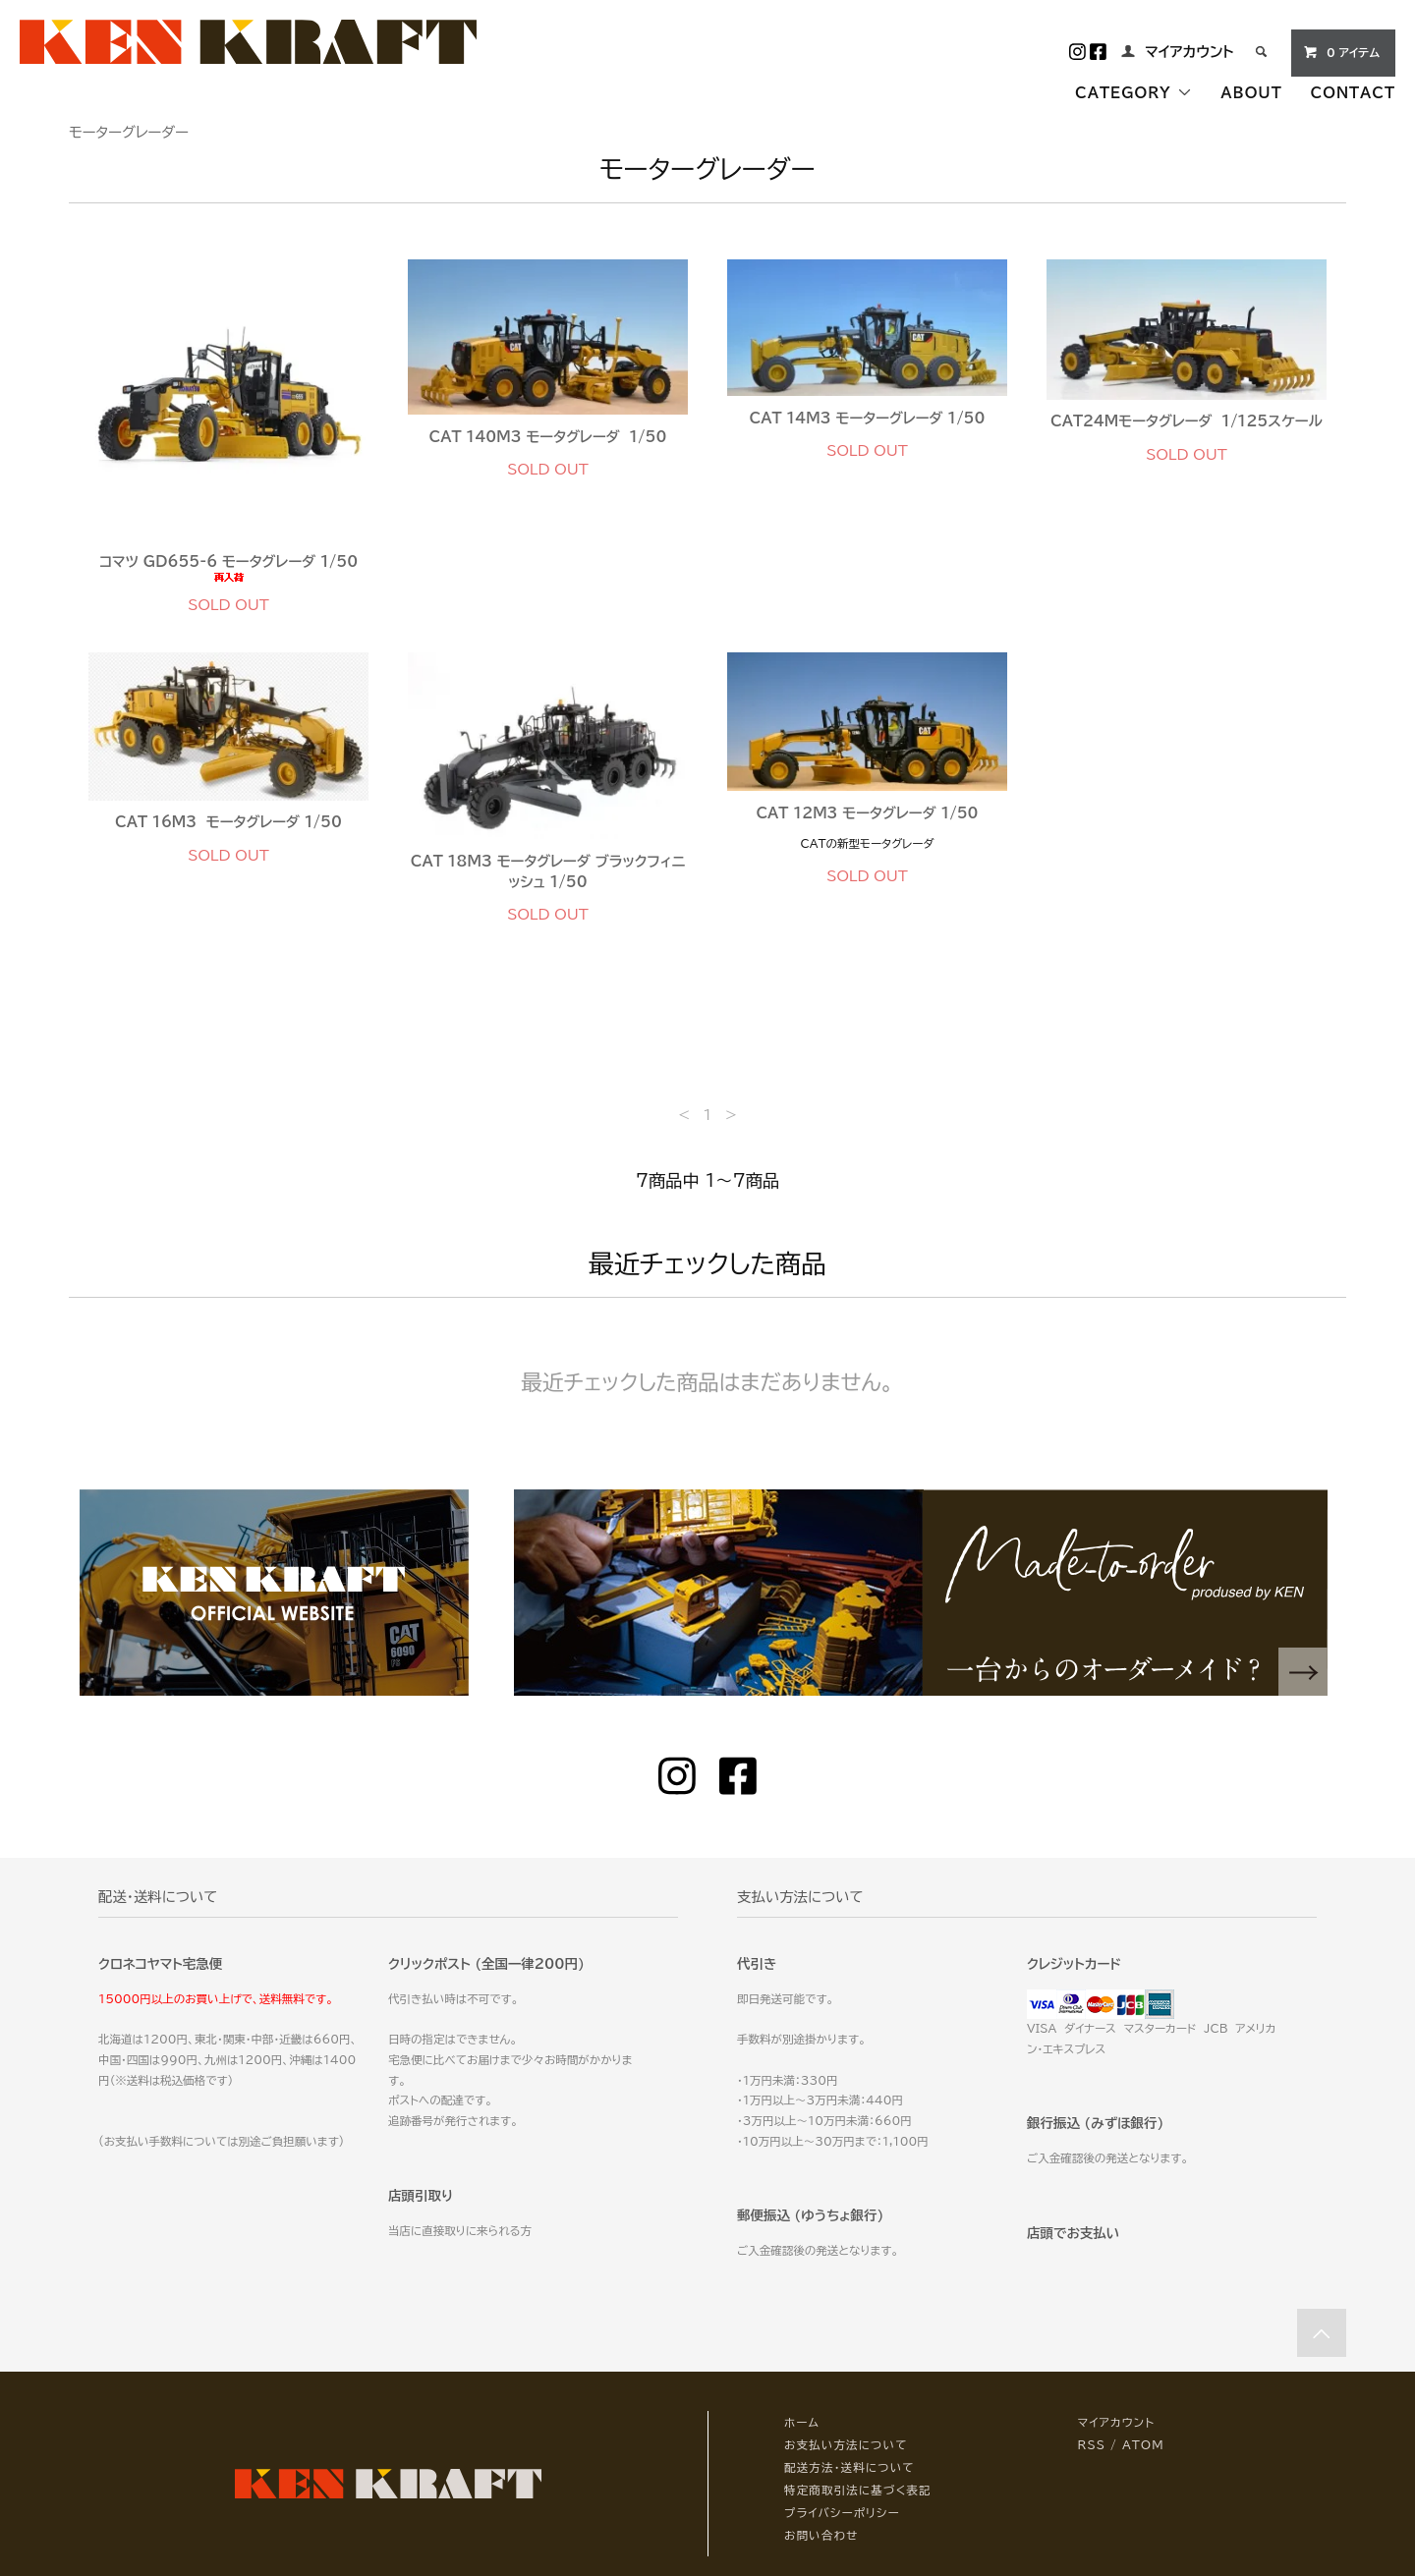 This screenshot has width=1415, height=2576. What do you see at coordinates (1186, 421) in the screenshot?
I see `CAT24Mモータグレーダ 1/125スケール` at bounding box center [1186, 421].